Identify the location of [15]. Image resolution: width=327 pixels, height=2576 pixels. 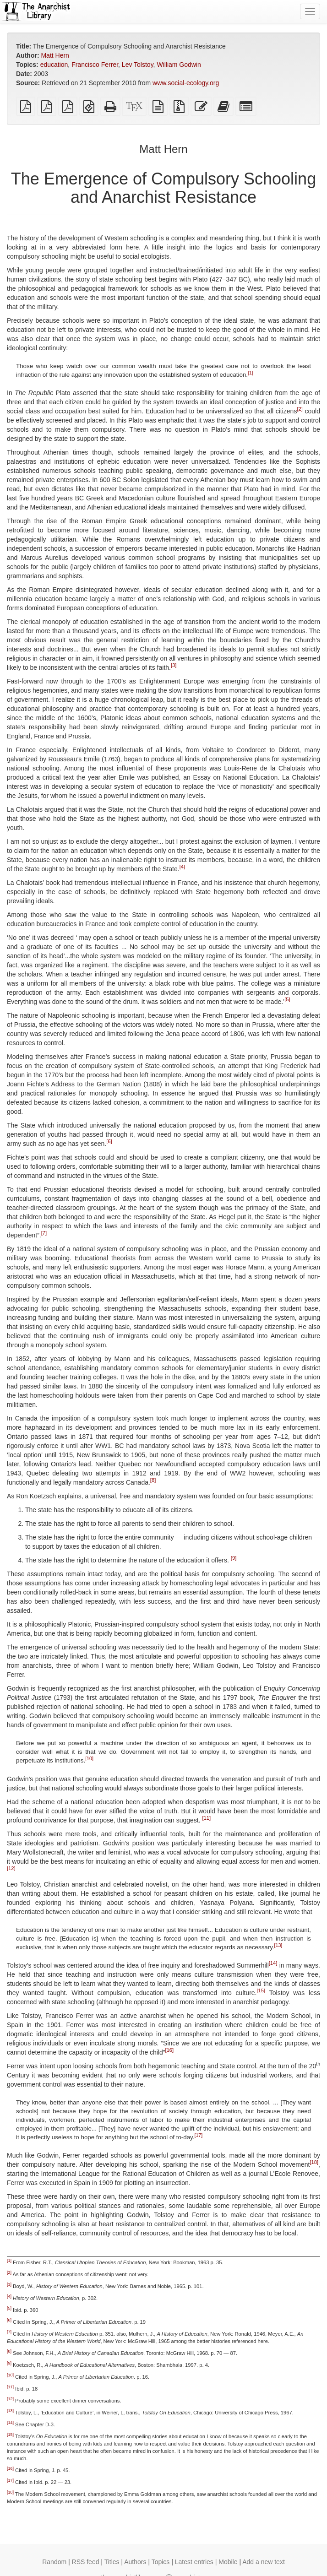
(261, 1990).